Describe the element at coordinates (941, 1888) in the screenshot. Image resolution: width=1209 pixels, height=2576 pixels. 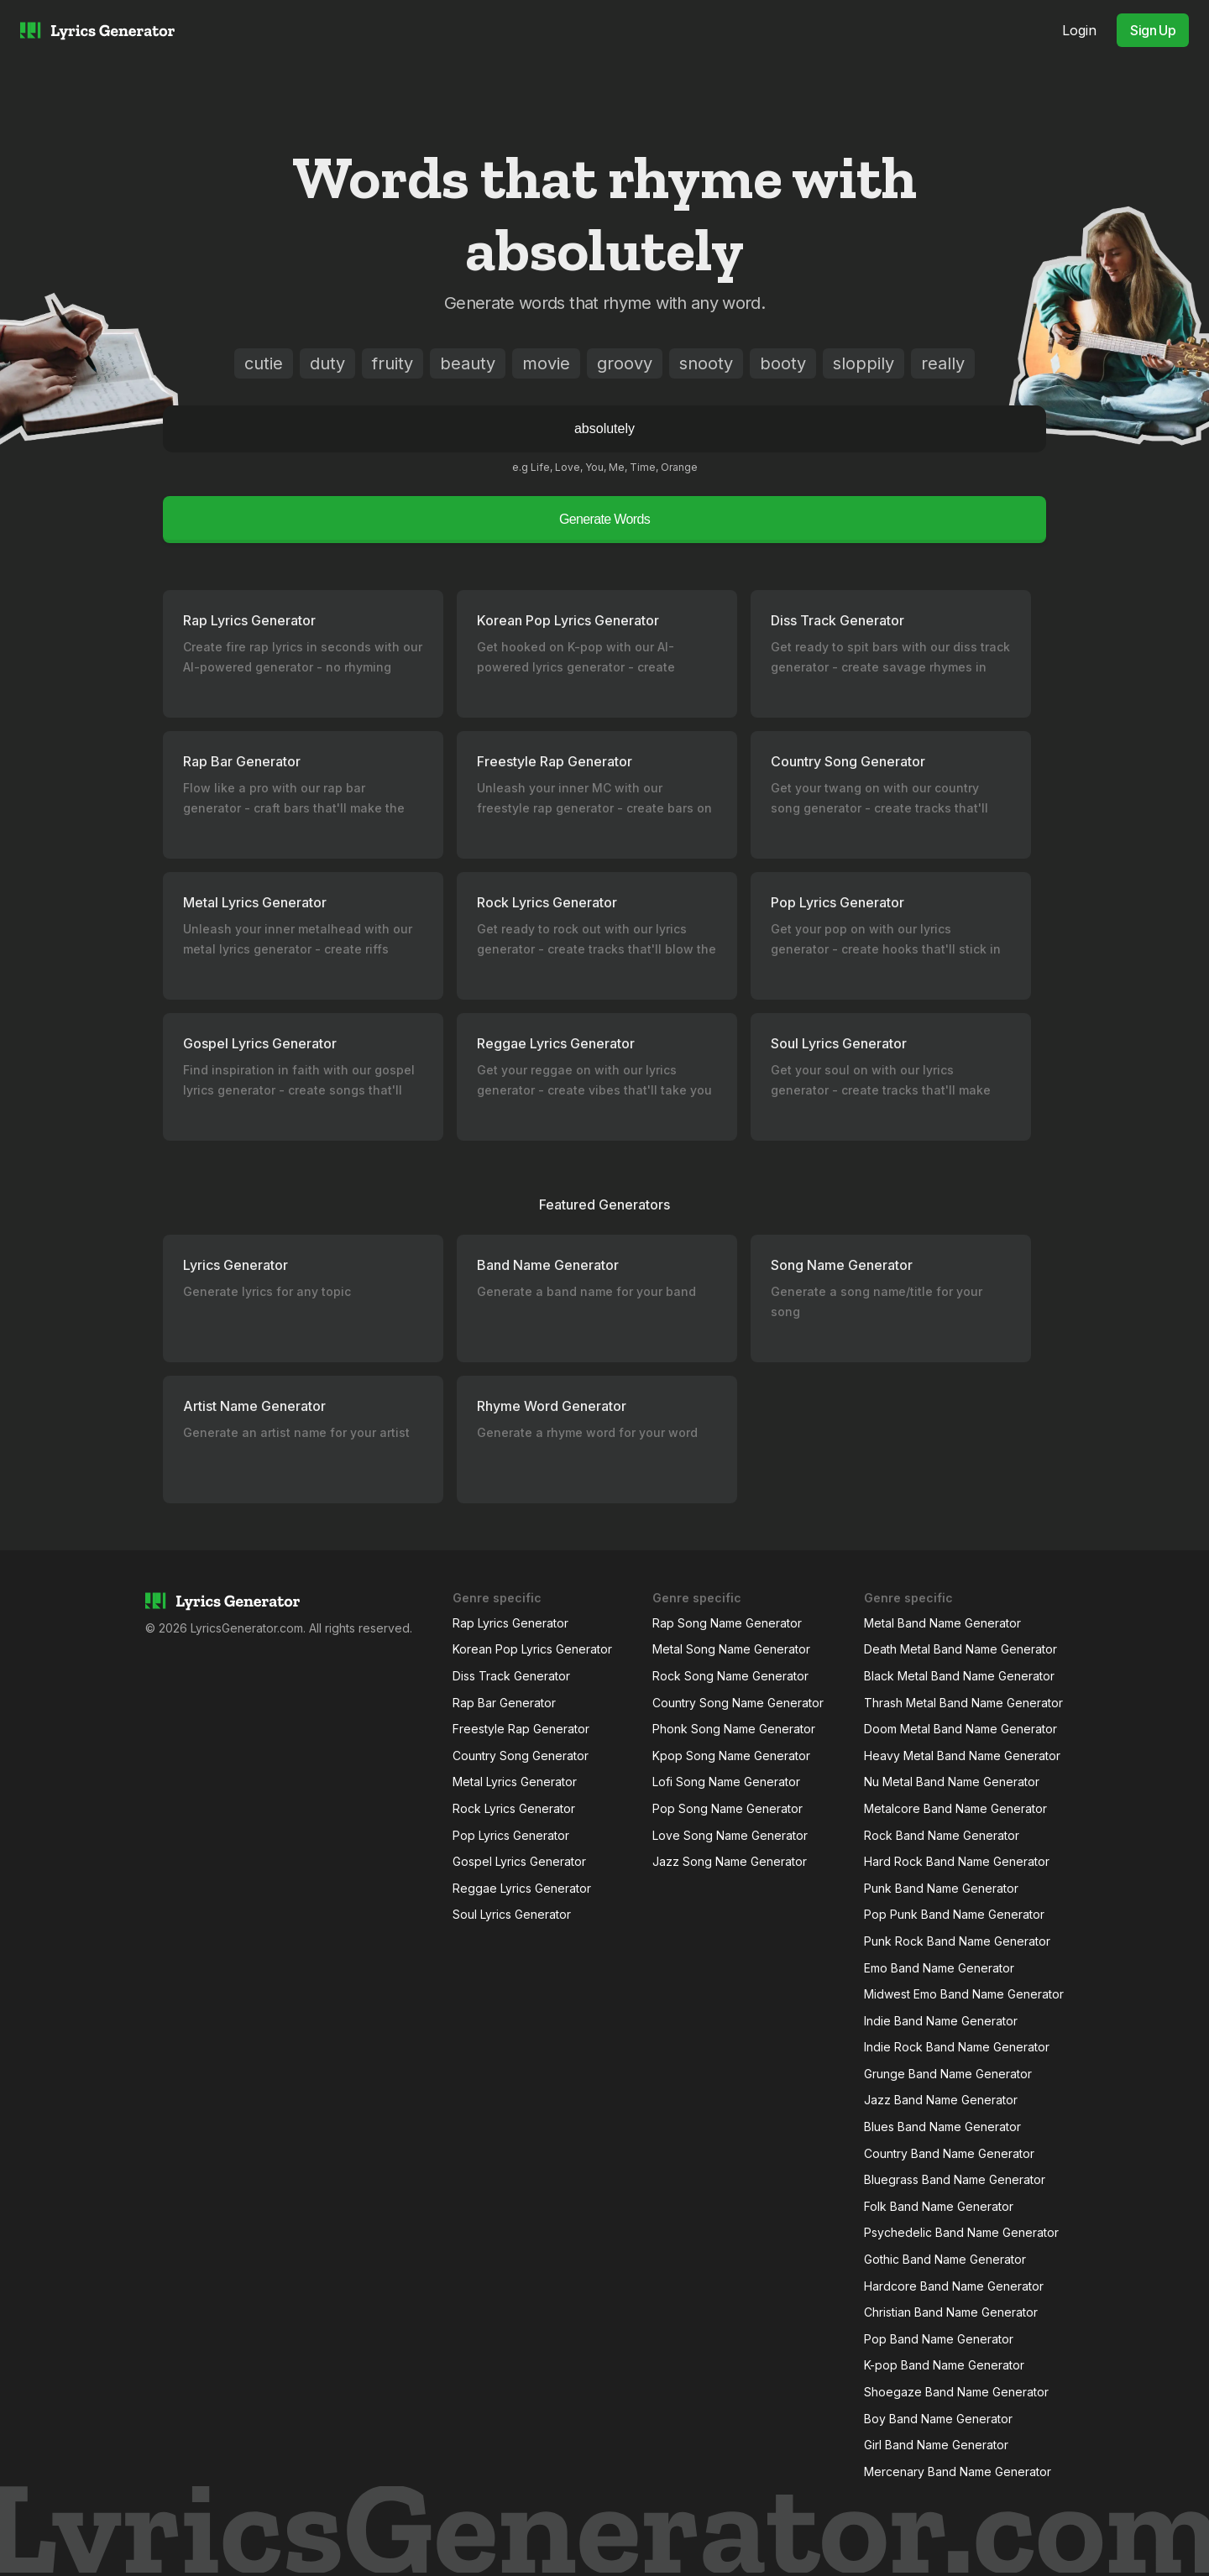
I see `Punk Band Name Generator` at that location.